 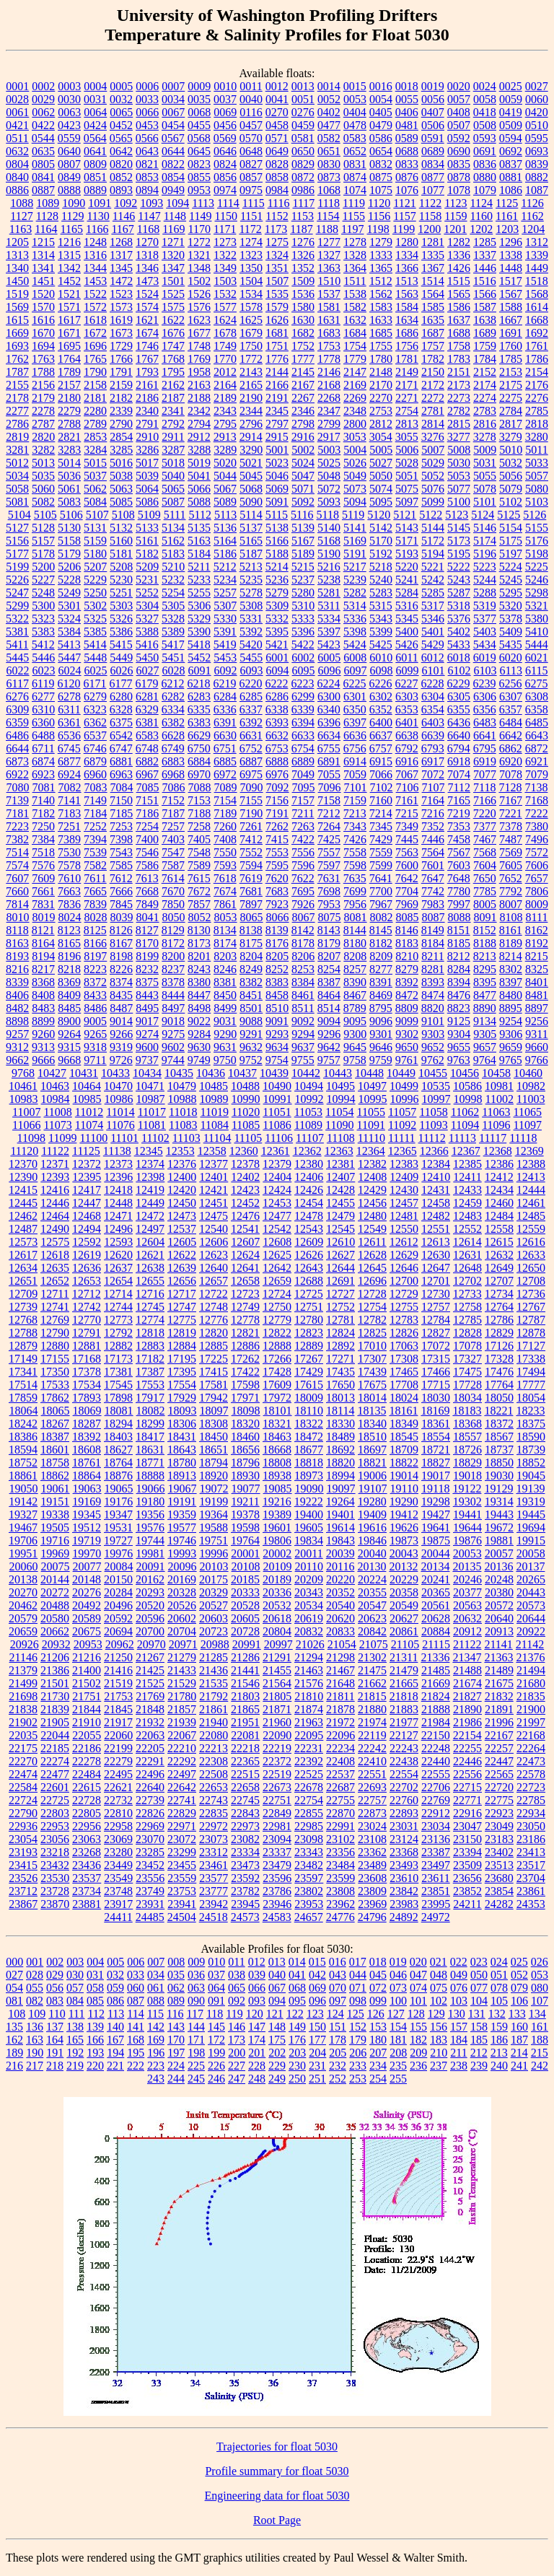 What do you see at coordinates (340, 1242) in the screenshot?
I see `12610` at bounding box center [340, 1242].